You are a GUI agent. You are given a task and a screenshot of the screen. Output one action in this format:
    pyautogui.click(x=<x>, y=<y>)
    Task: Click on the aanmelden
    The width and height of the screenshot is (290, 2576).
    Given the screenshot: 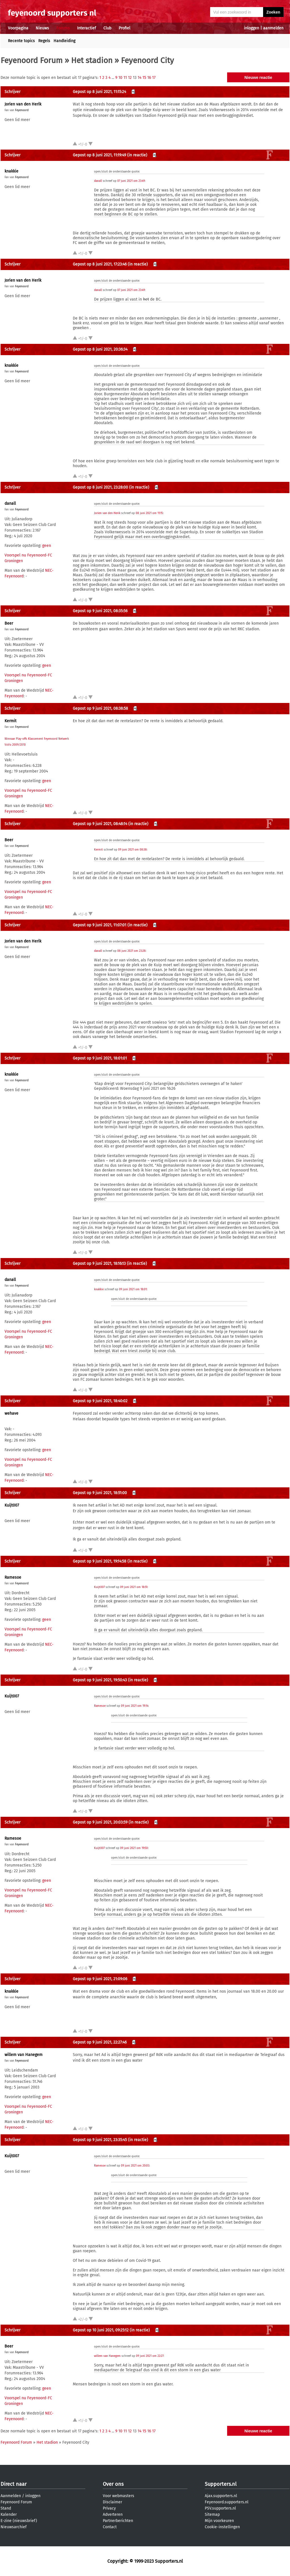 What is the action you would take?
    pyautogui.click(x=273, y=28)
    